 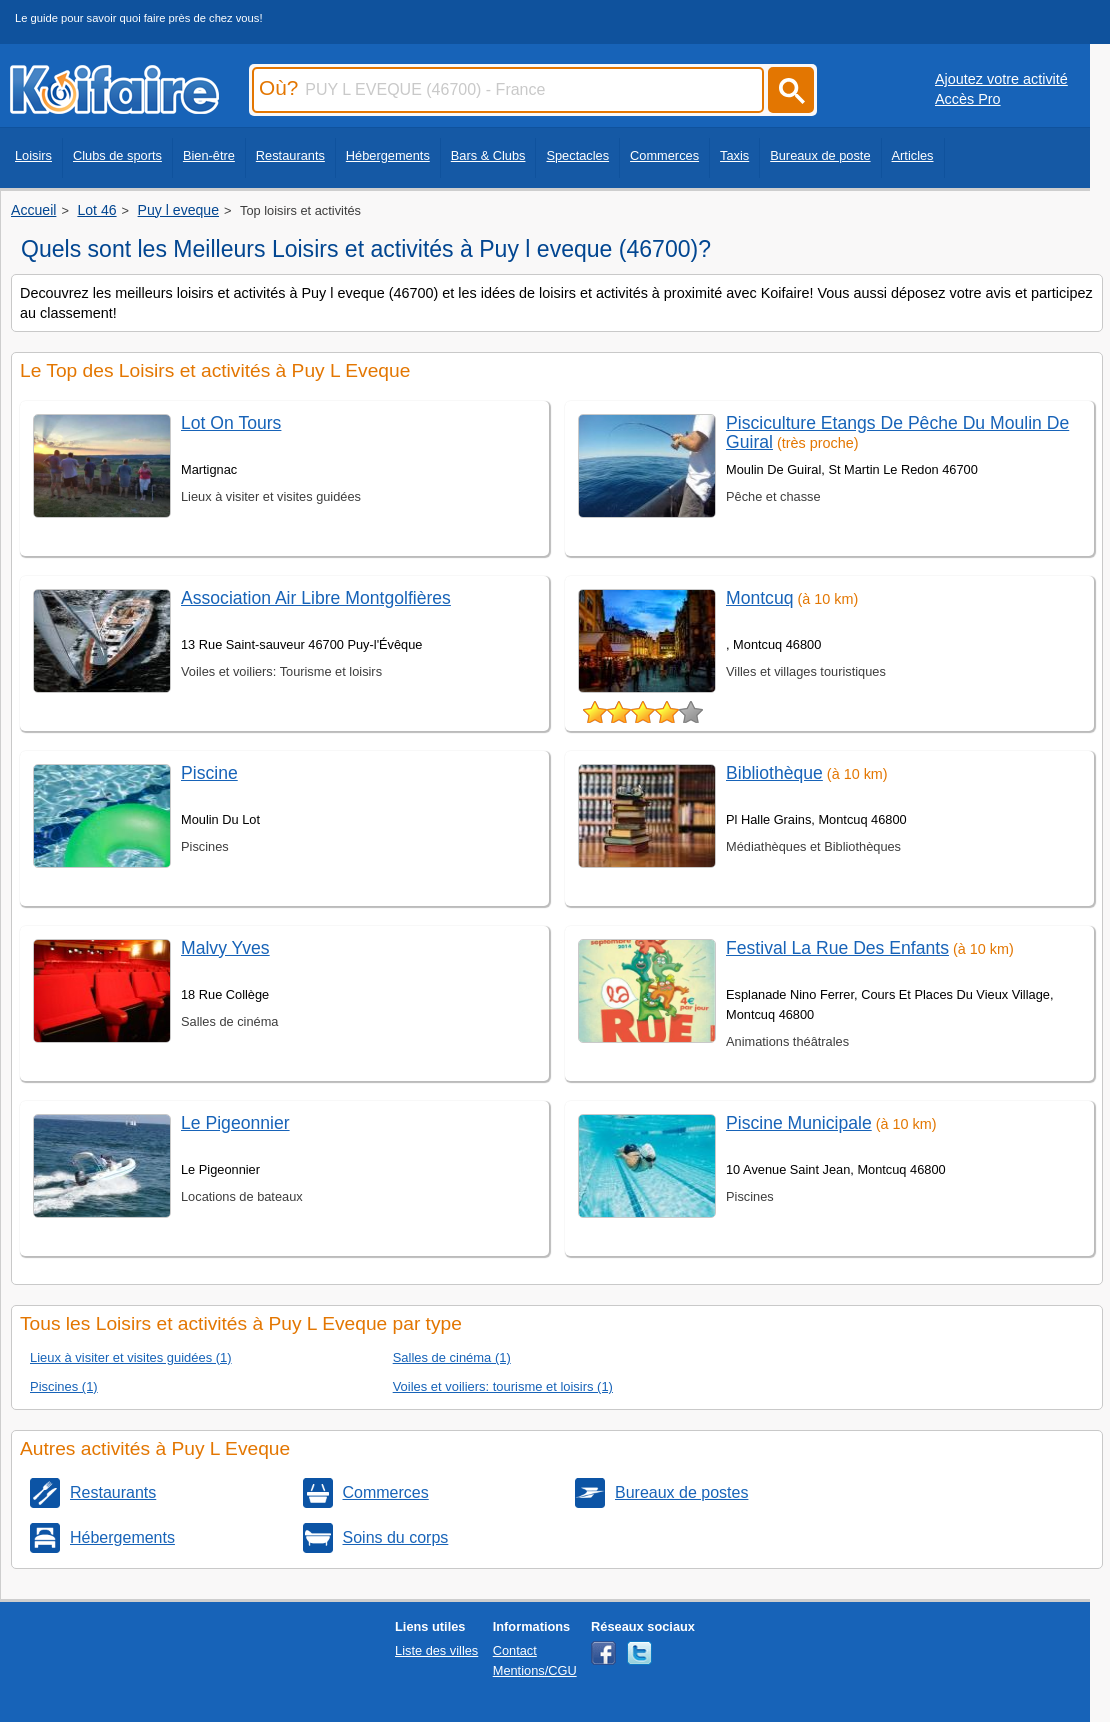 What do you see at coordinates (837, 948) in the screenshot?
I see `Festival La Rue Des Enfants` at bounding box center [837, 948].